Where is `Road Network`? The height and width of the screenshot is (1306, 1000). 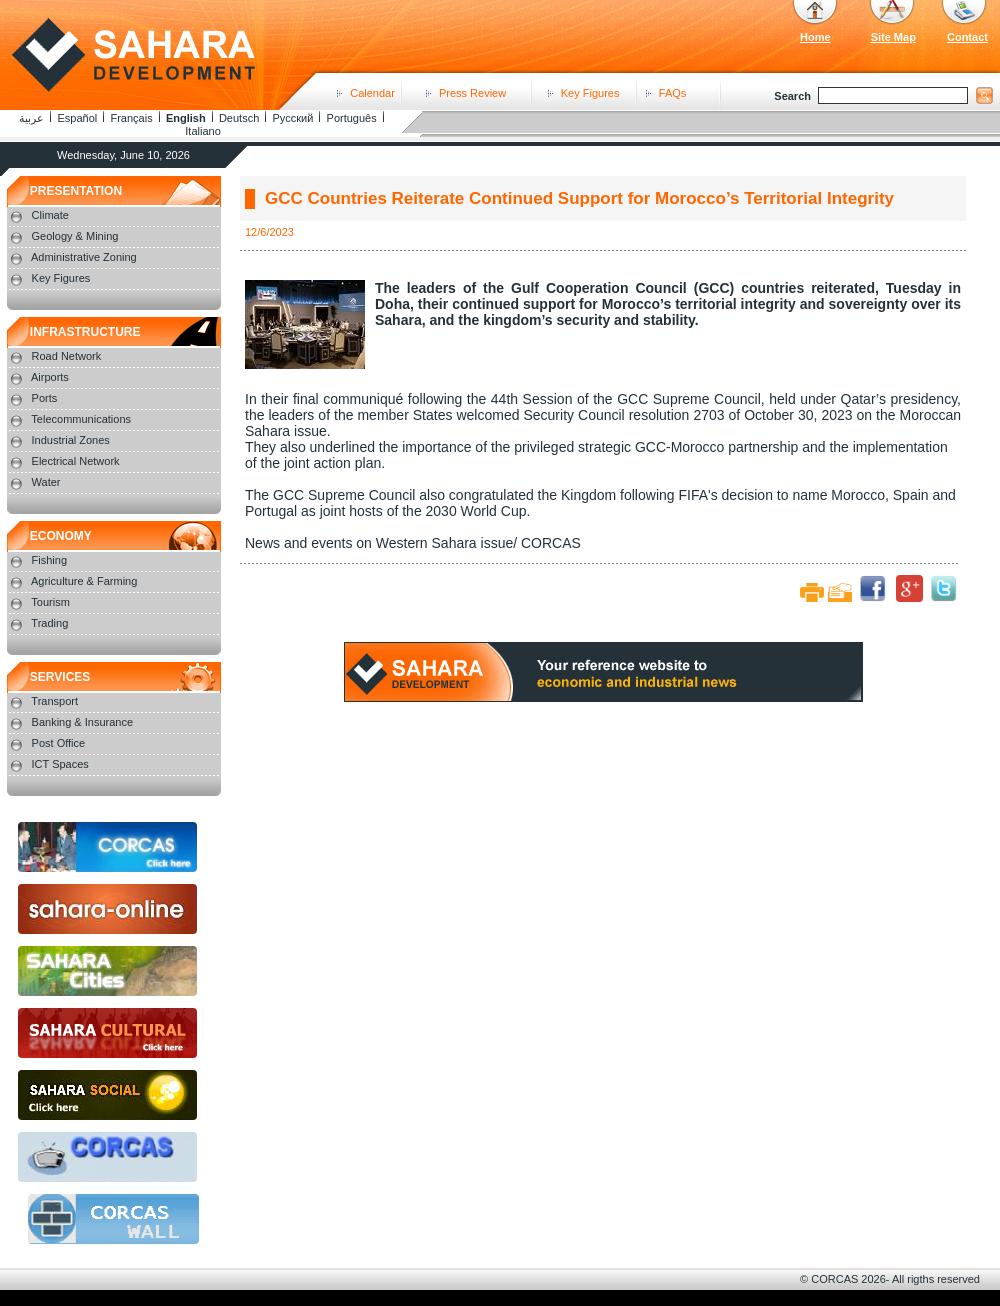
Road Network is located at coordinates (67, 356).